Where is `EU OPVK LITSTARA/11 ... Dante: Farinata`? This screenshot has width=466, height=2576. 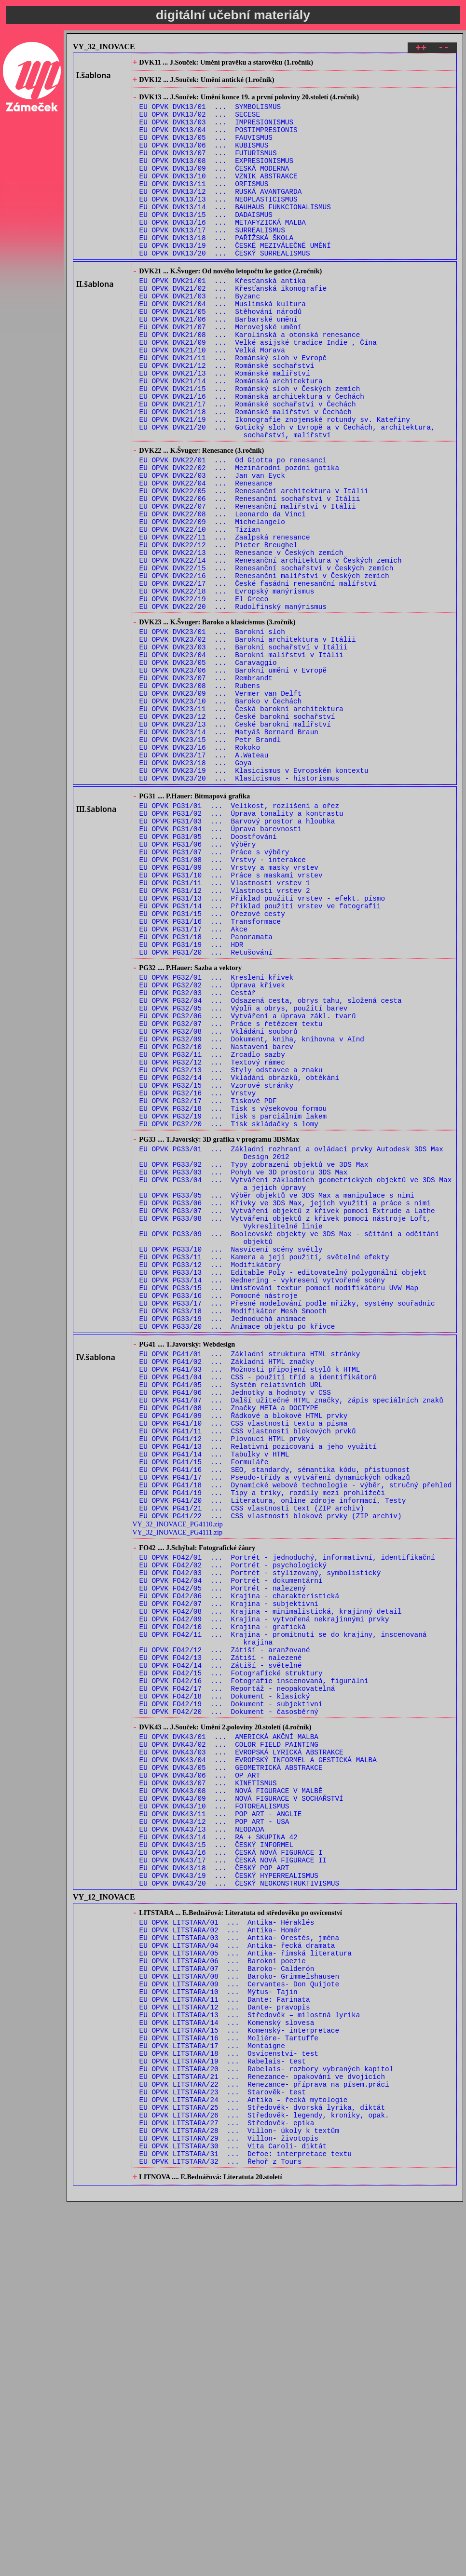
EU OPVK LITSTARA/11 ... Dante: Farinata is located at coordinates (224, 2341).